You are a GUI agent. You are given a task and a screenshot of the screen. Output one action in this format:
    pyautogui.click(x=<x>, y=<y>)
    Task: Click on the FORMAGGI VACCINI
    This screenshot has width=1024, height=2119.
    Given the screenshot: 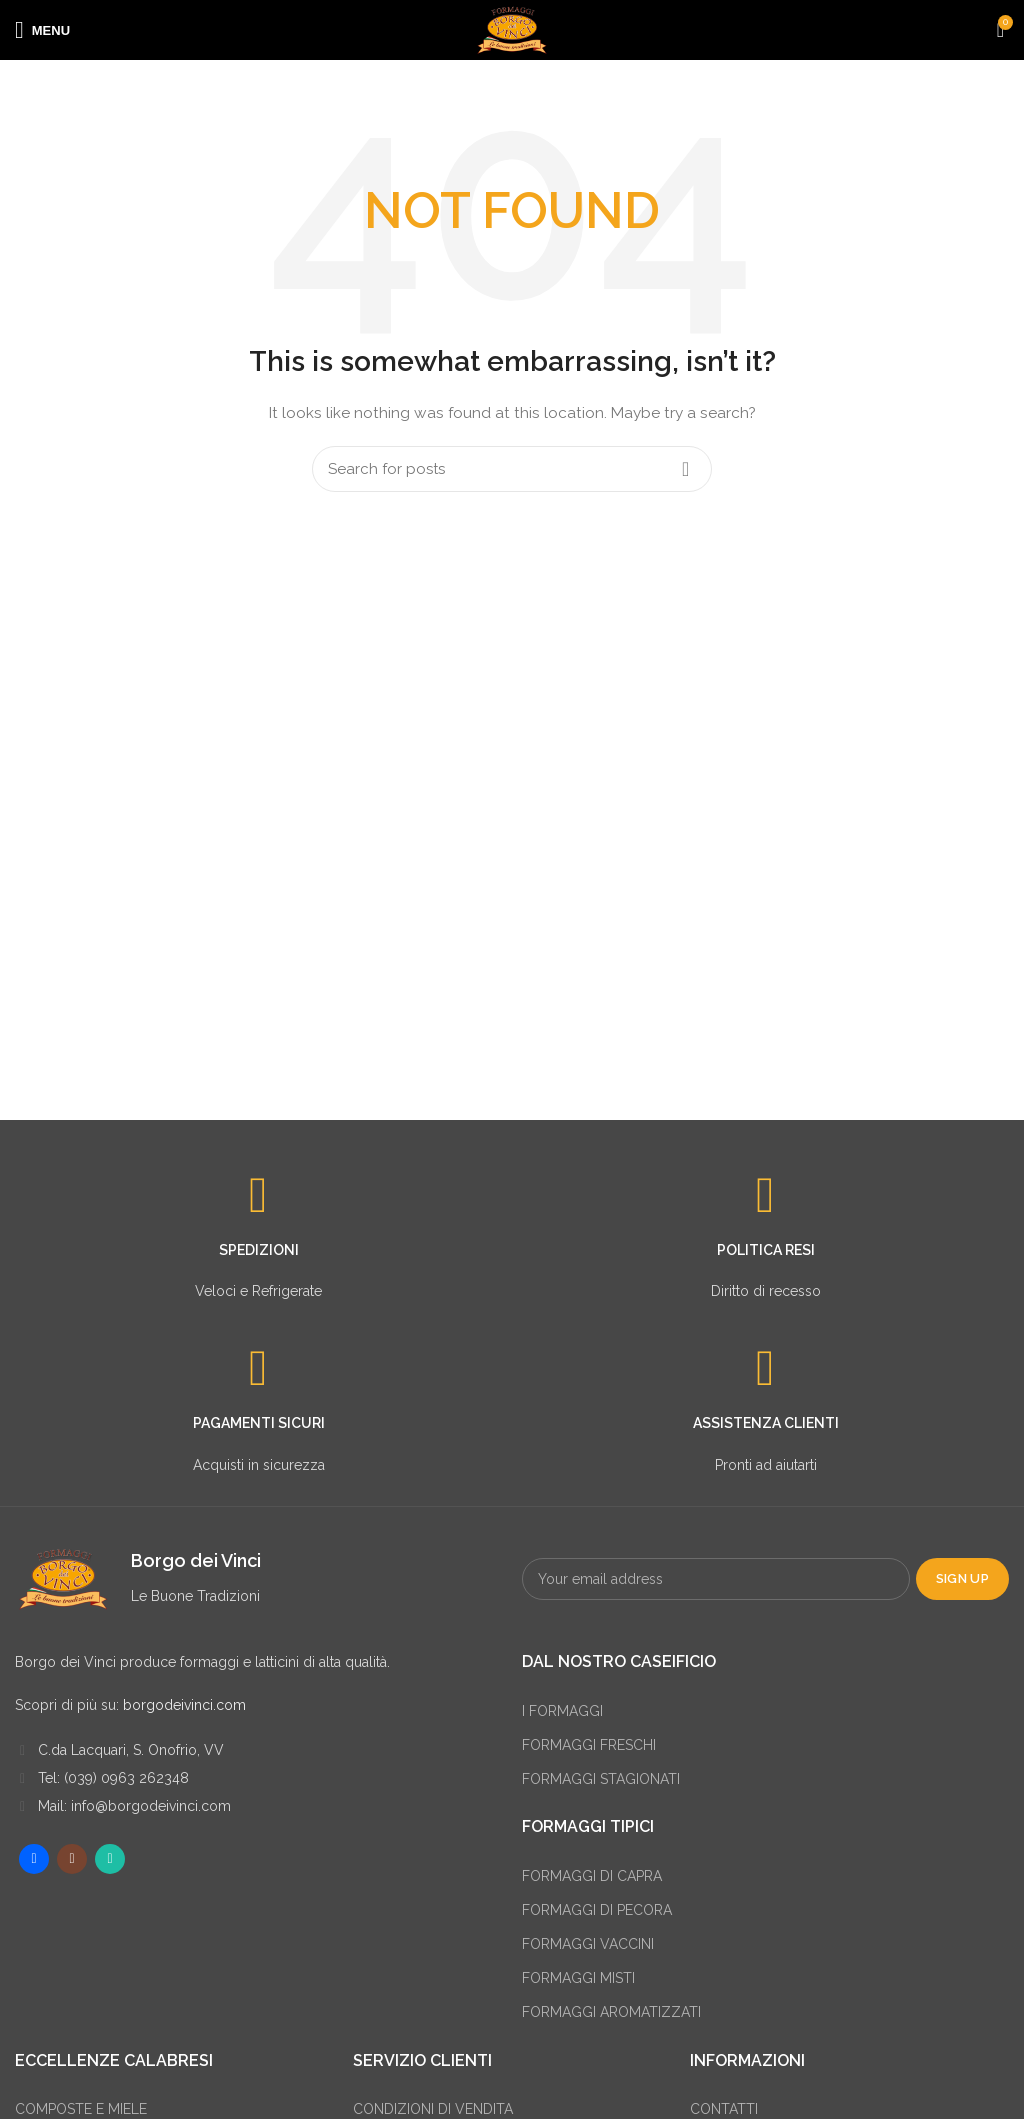 What is the action you would take?
    pyautogui.click(x=588, y=1944)
    